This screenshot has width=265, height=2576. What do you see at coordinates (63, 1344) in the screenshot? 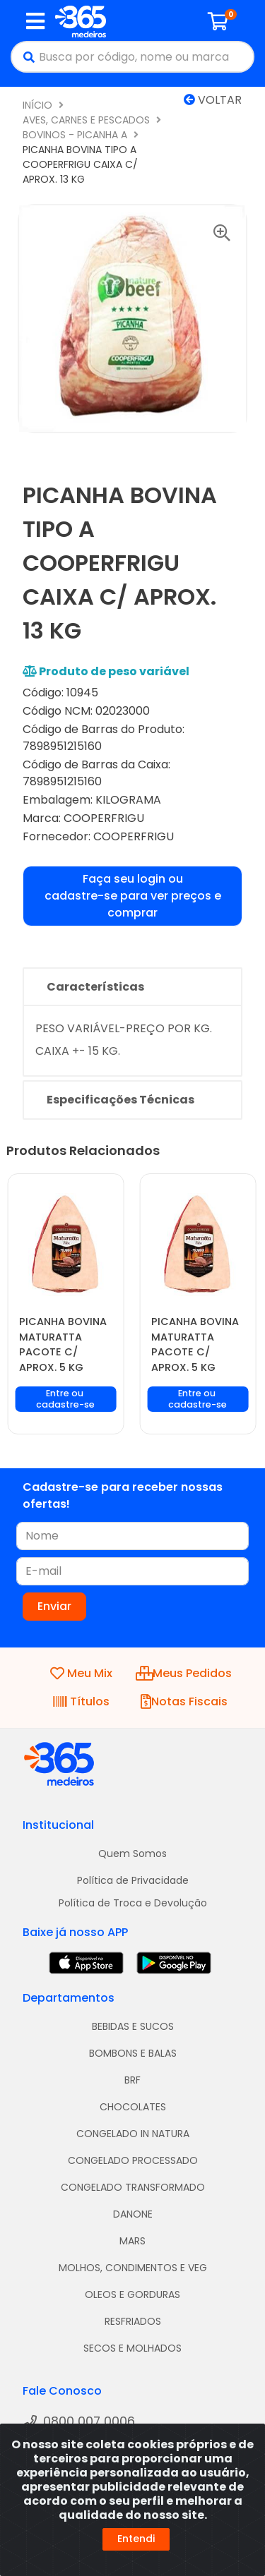
I see `PICANHA BOVINA MATURATTA PACOTE C/ APROX. 5 KG` at bounding box center [63, 1344].